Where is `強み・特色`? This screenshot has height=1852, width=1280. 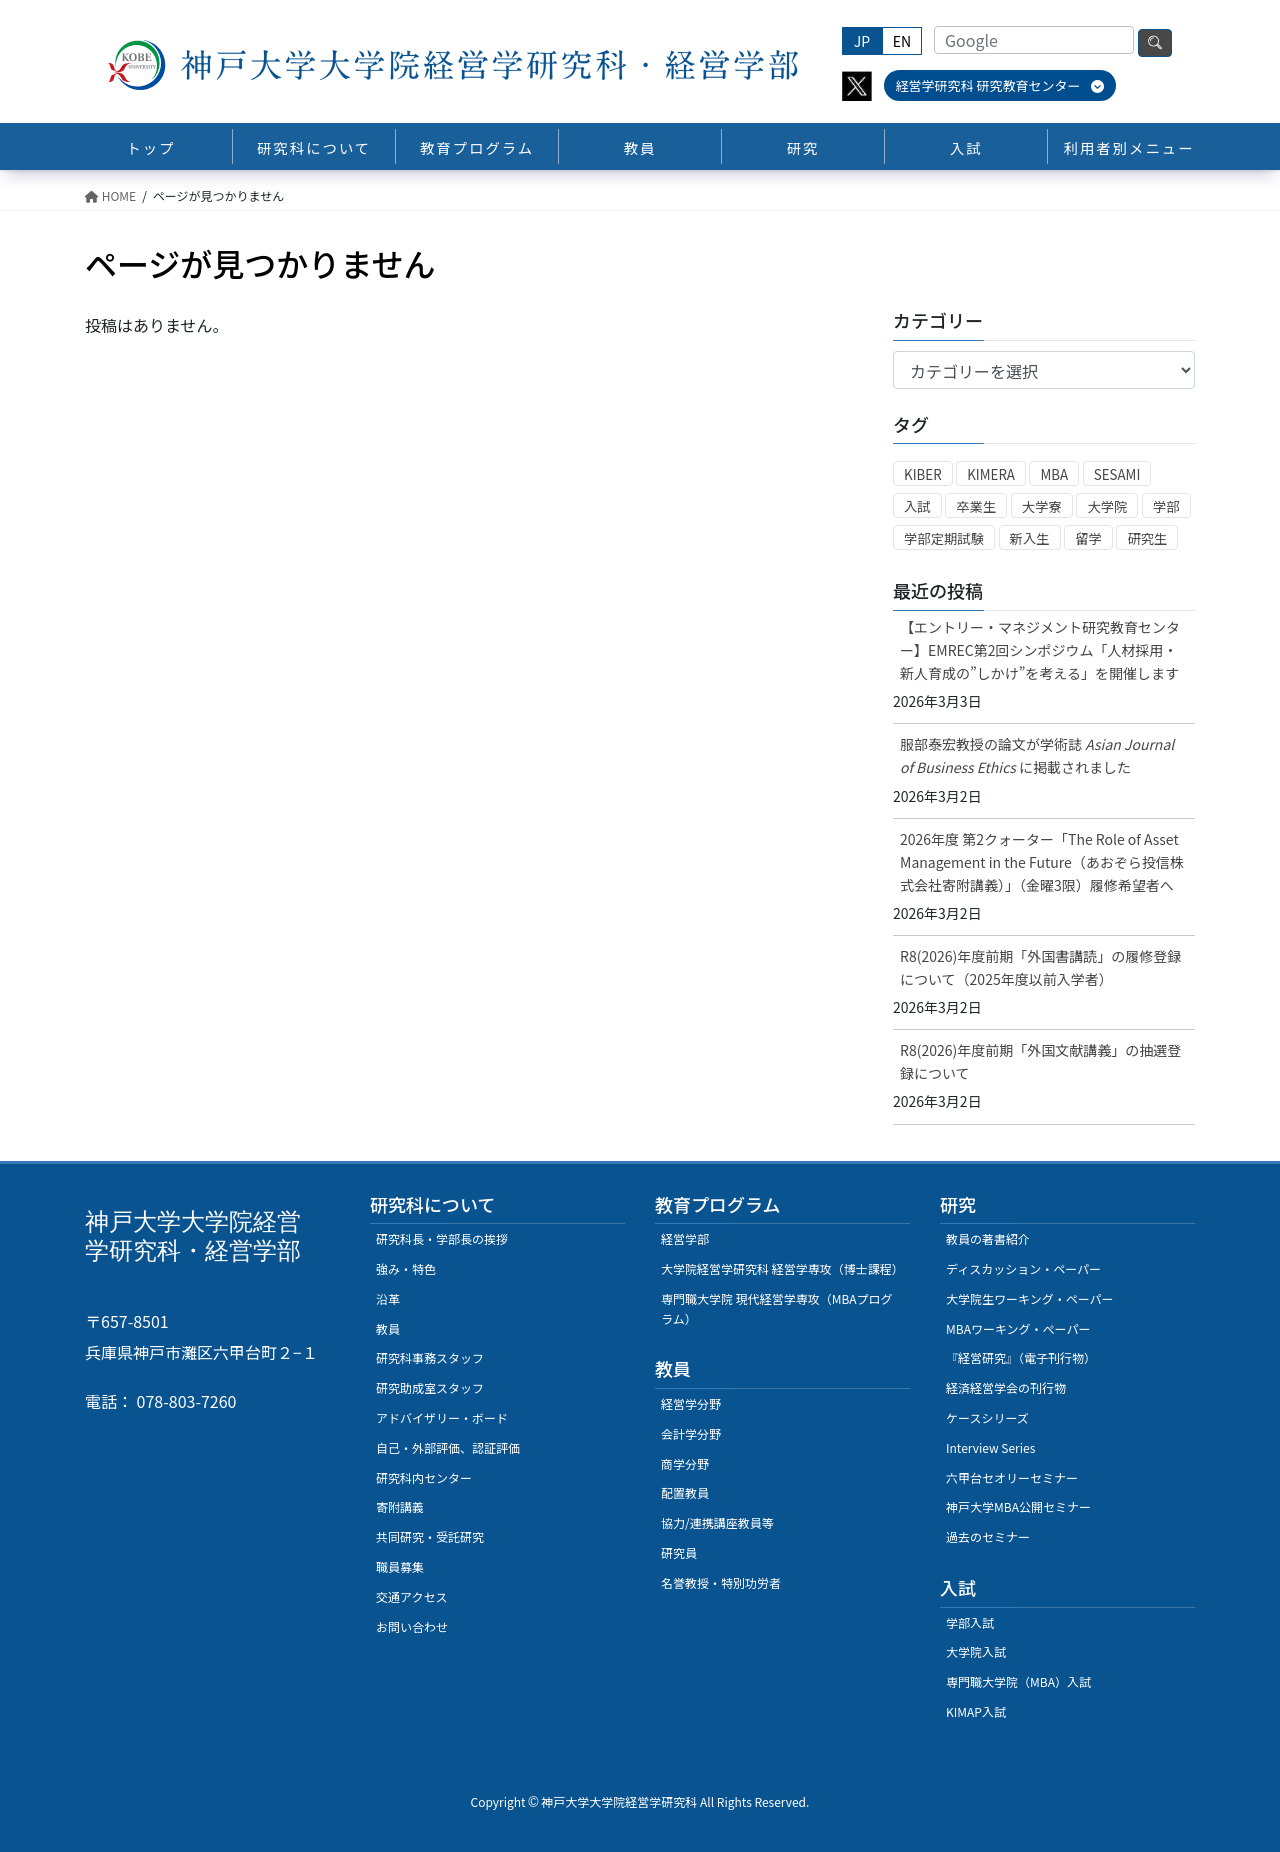
強み・特色 is located at coordinates (406, 1268).